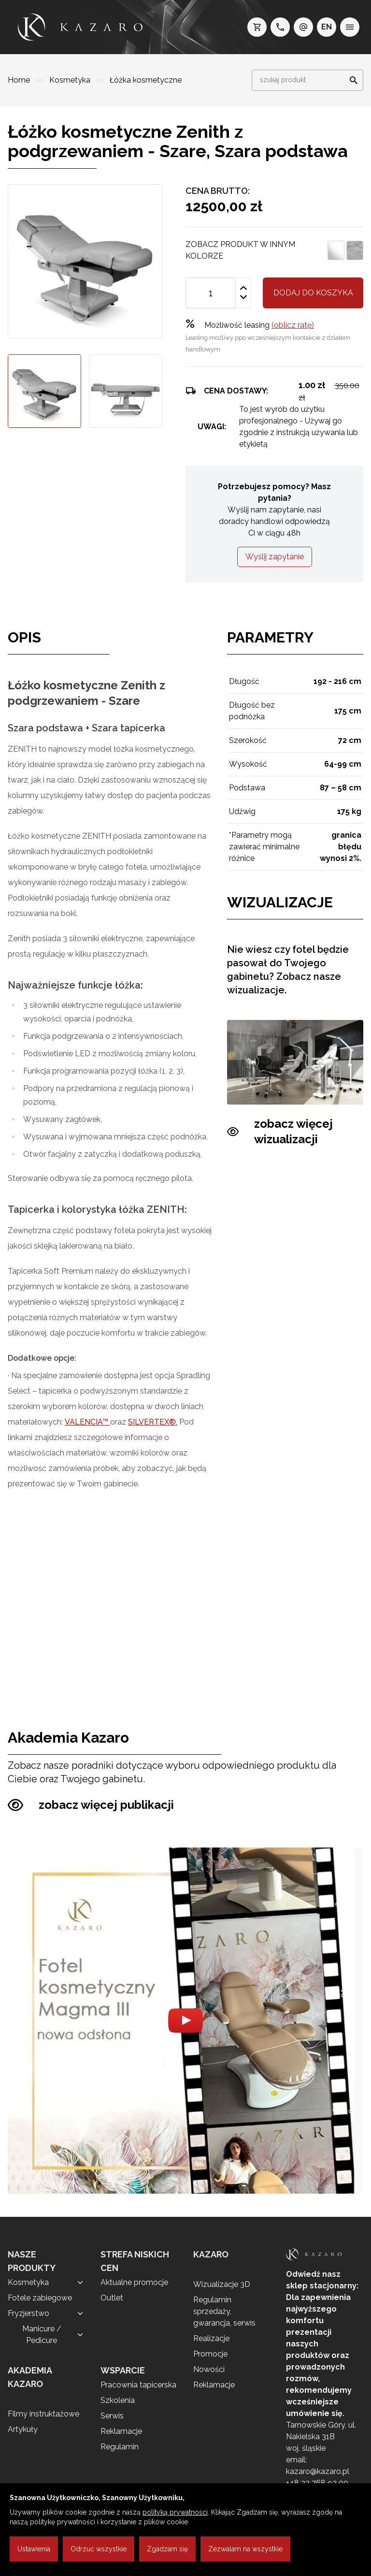 The image size is (371, 2576). What do you see at coordinates (349, 27) in the screenshot?
I see `[menu]` at bounding box center [349, 27].